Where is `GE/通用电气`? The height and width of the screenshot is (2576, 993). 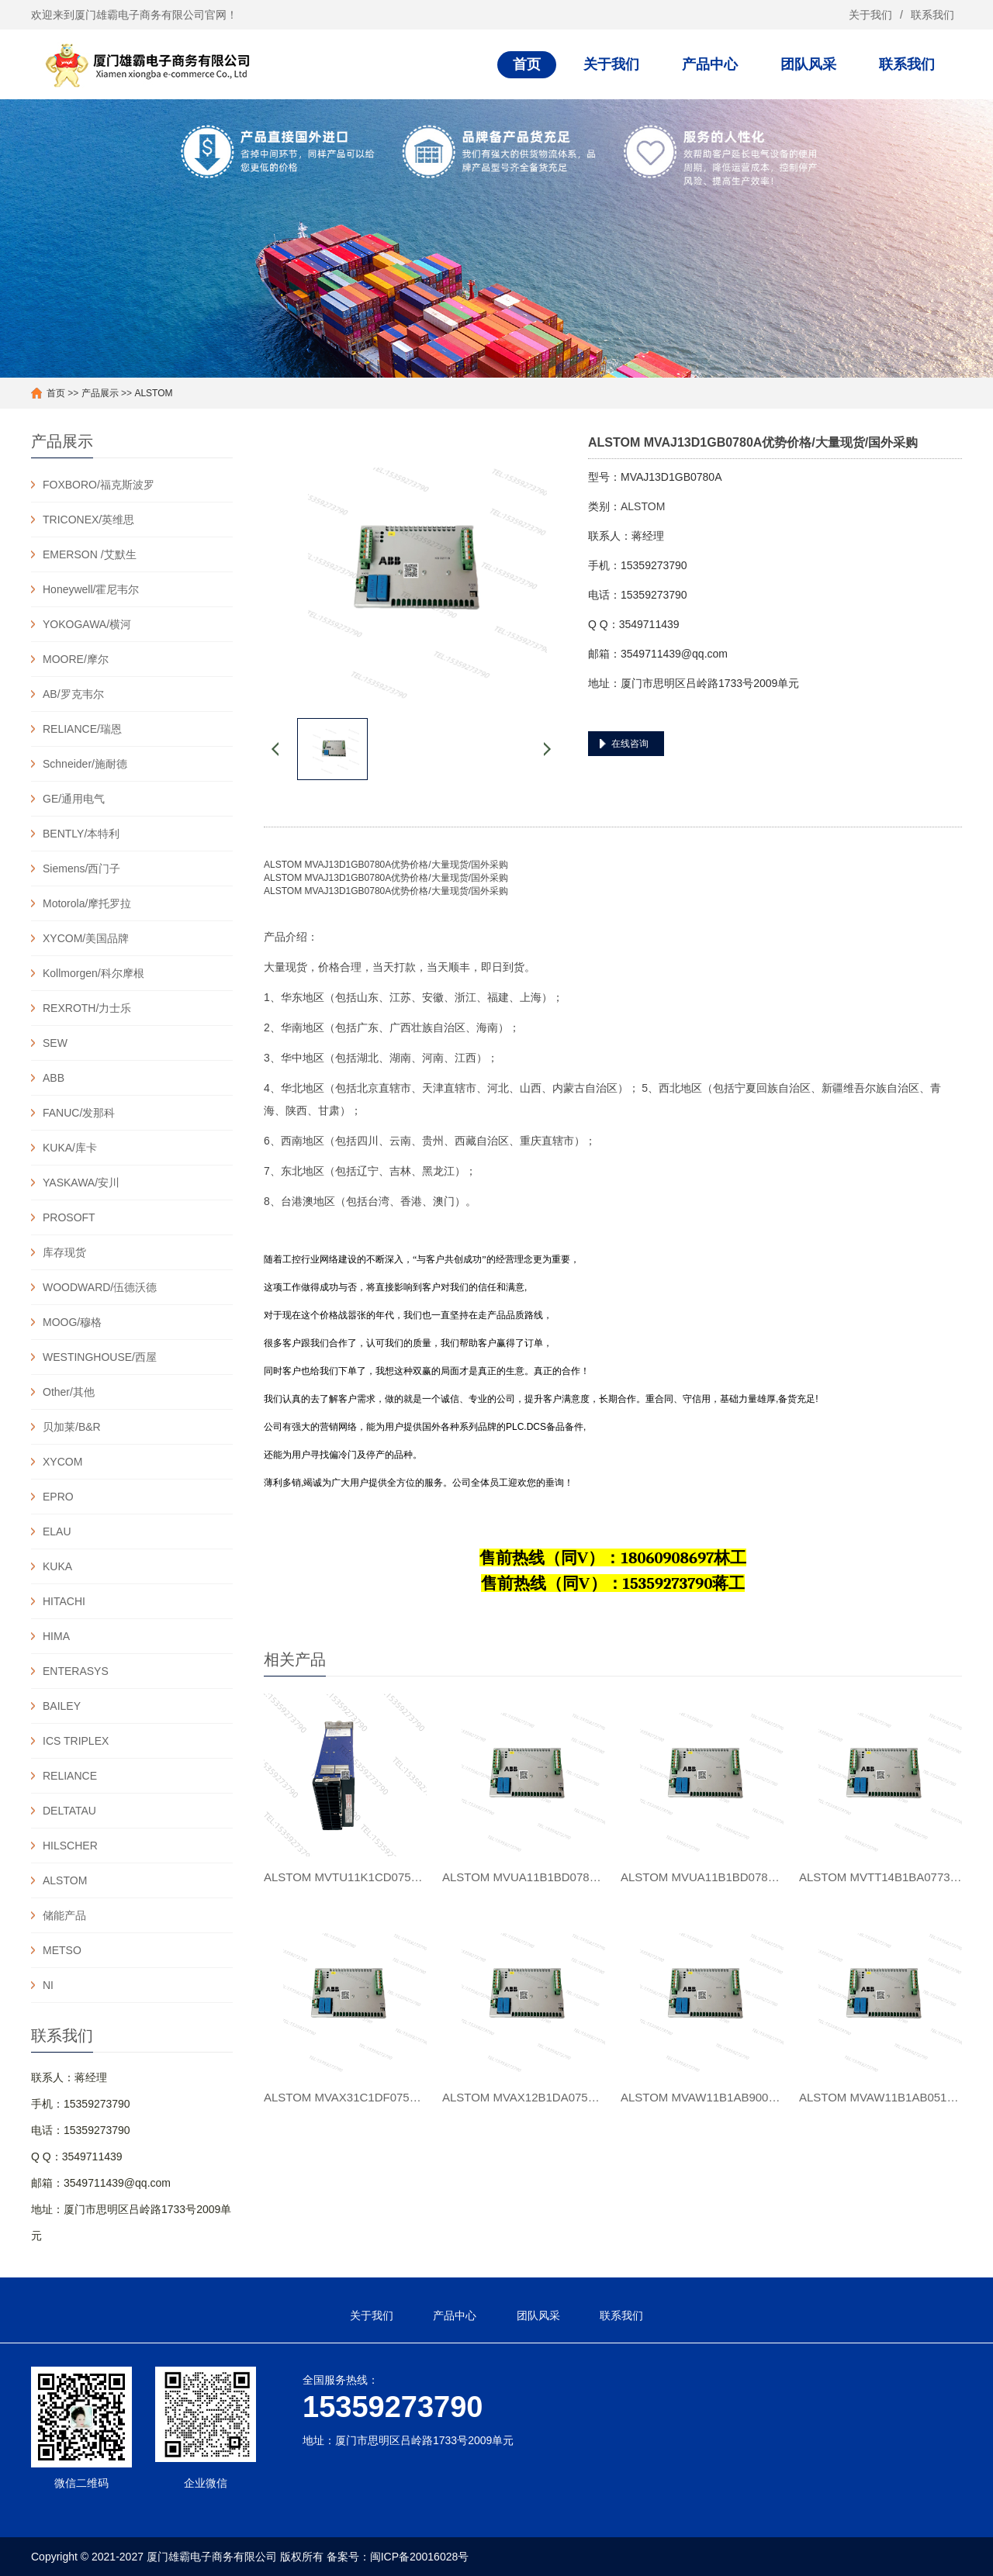
GE/通用电气 is located at coordinates (74, 798).